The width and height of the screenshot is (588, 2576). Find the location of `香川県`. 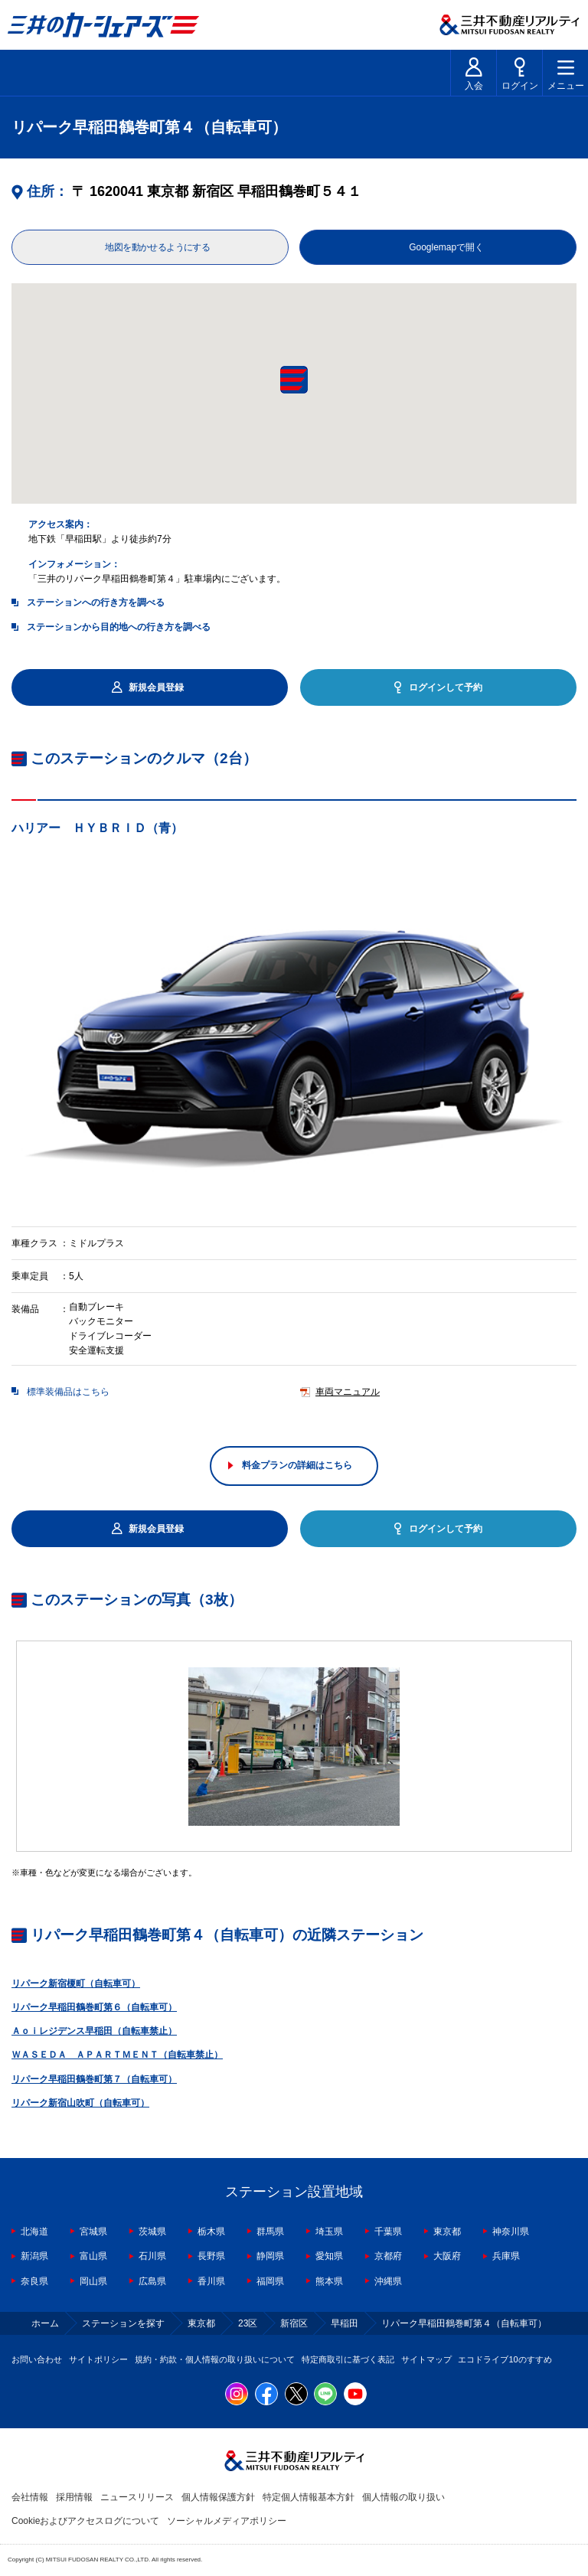

香川県 is located at coordinates (211, 2281).